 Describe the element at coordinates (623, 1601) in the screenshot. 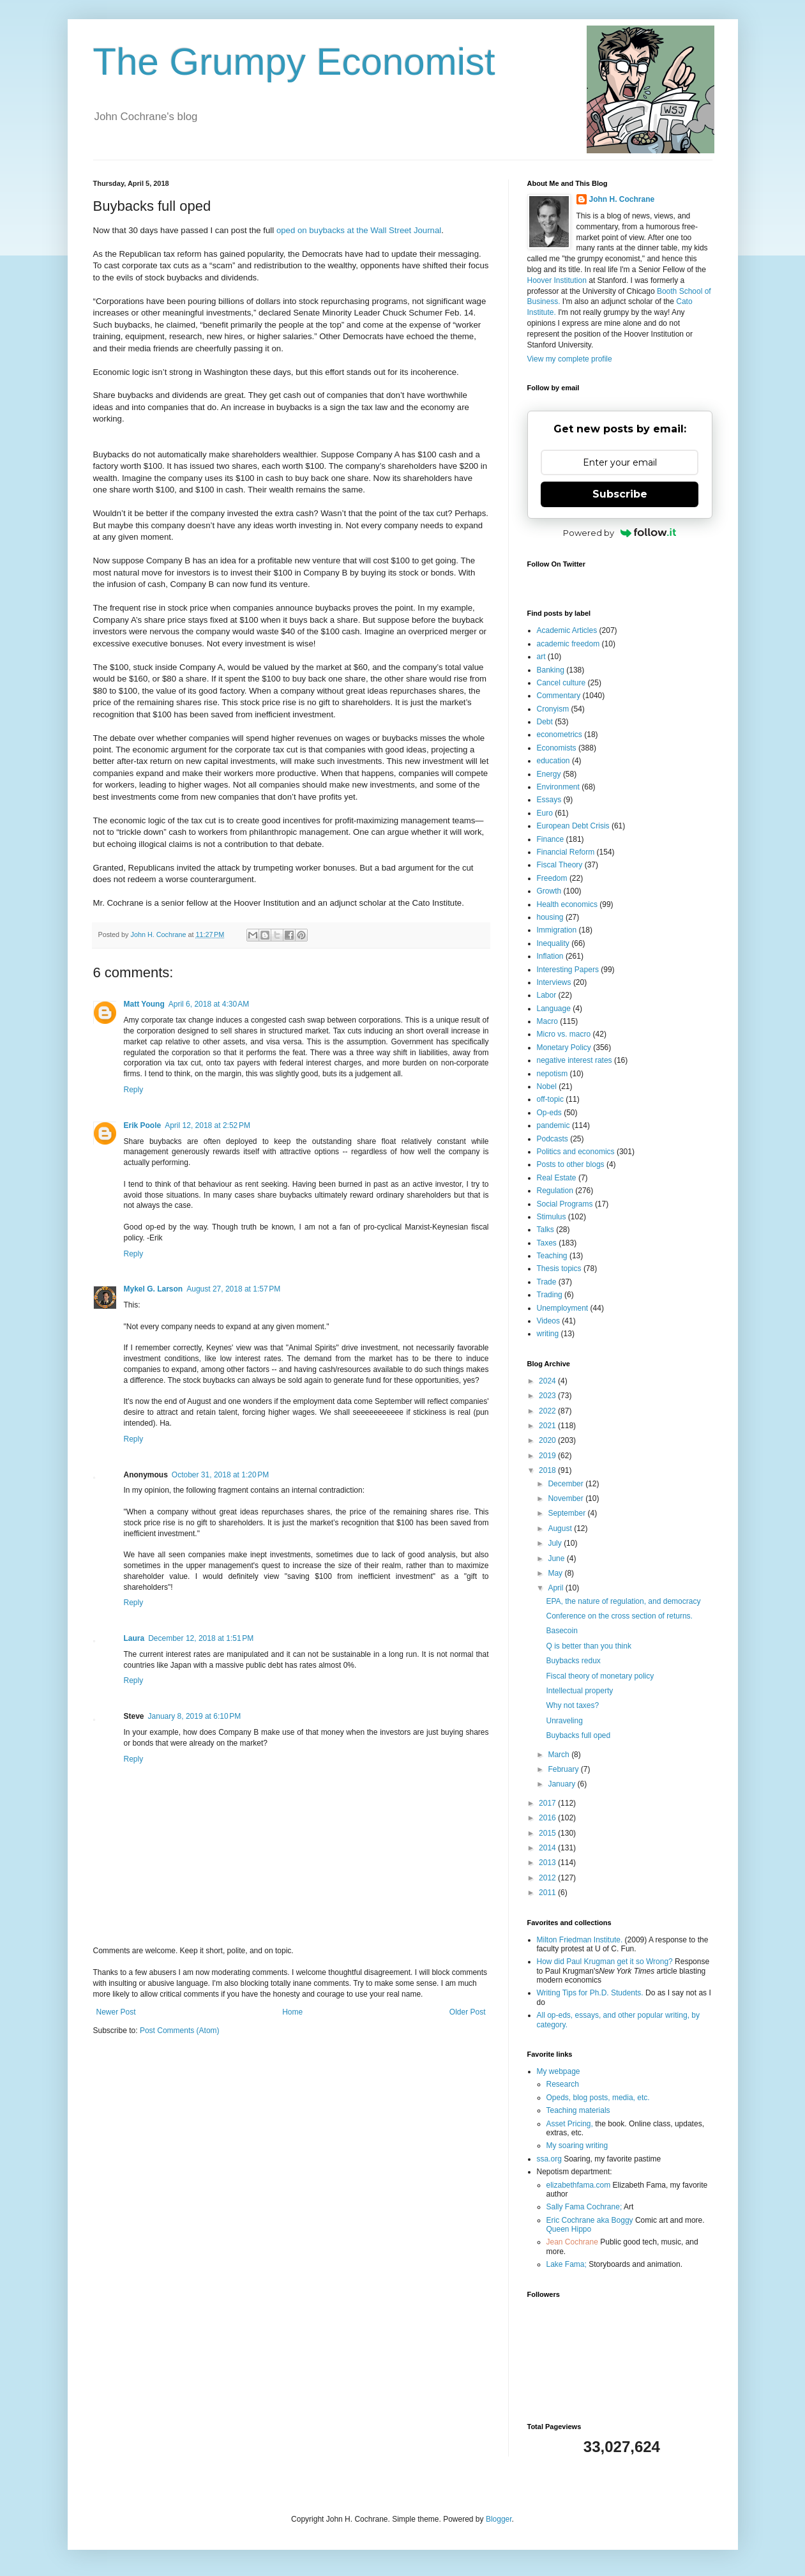

I see `EPA, the nature of regulation, and democracy` at that location.